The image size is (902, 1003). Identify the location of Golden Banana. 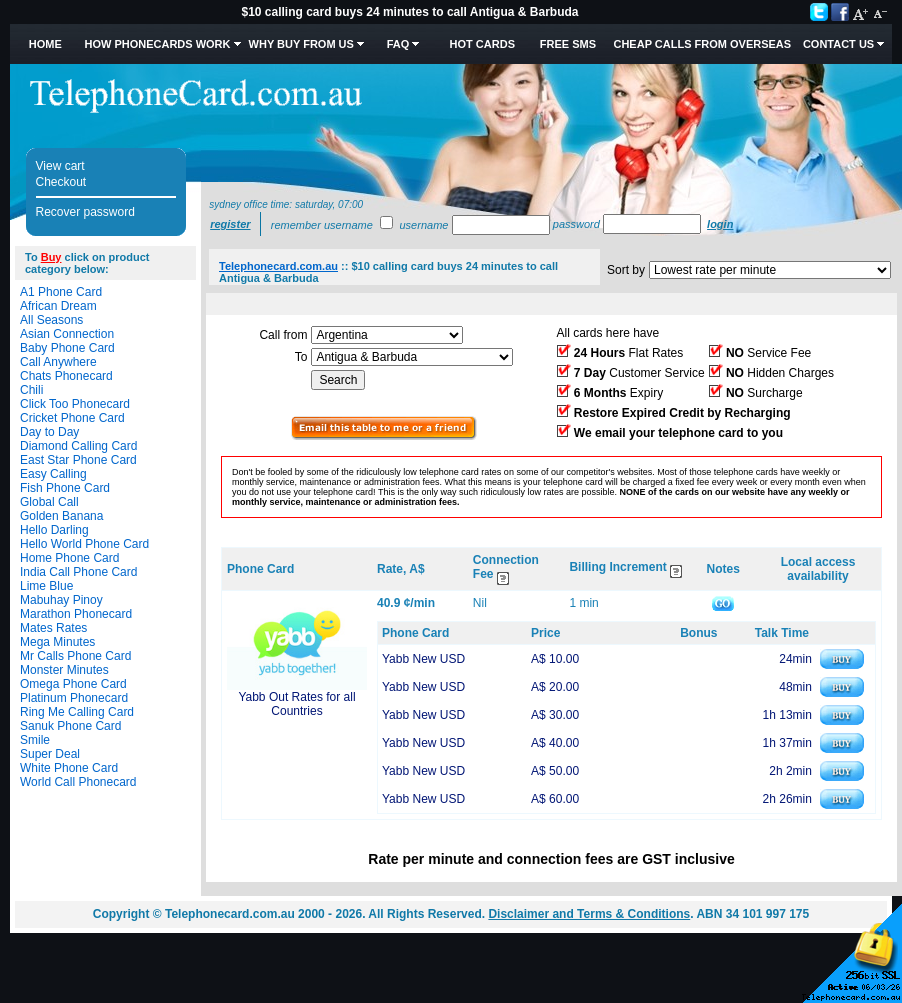
(61, 516).